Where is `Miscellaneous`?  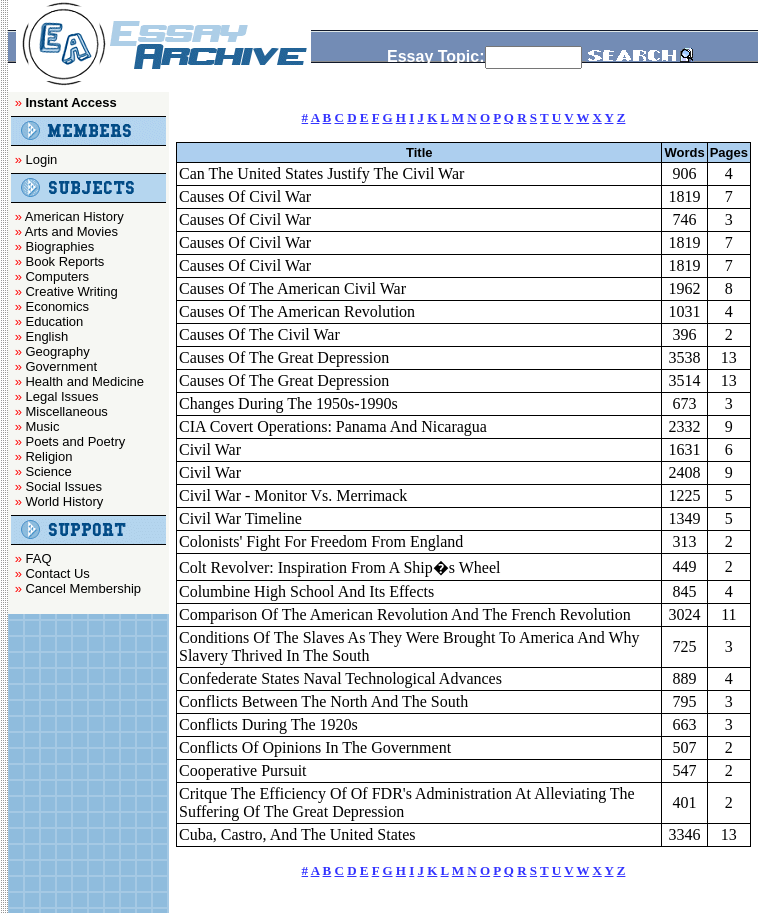 Miscellaneous is located at coordinates (66, 411).